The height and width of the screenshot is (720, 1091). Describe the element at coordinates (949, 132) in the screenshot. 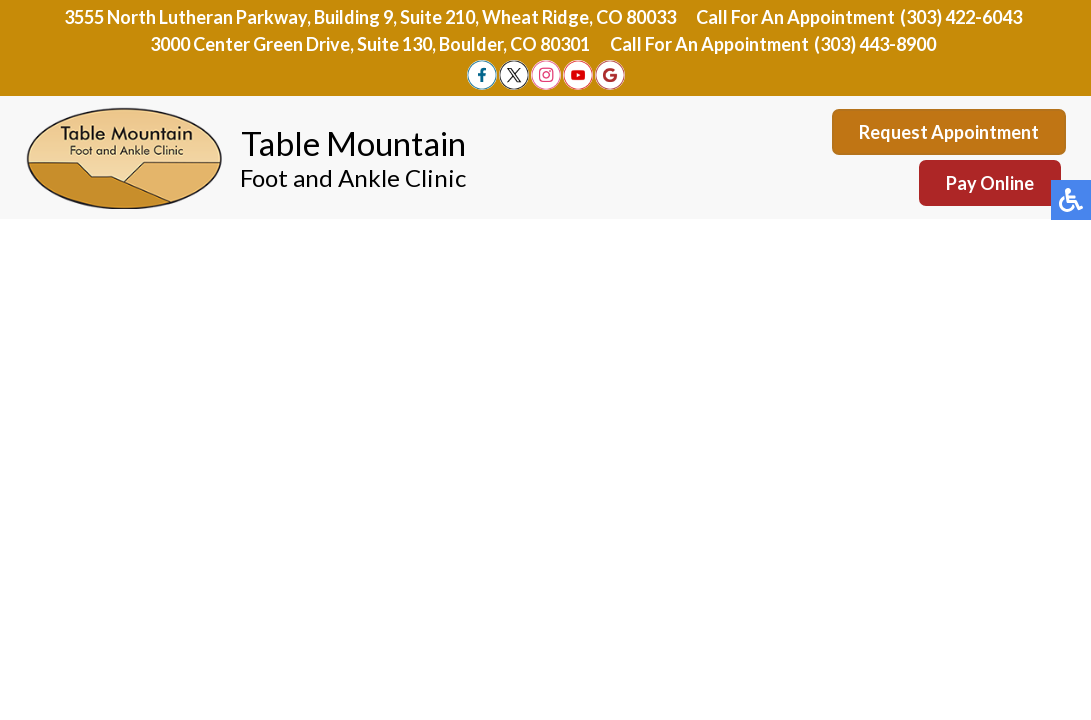

I see `Request Appointment` at that location.